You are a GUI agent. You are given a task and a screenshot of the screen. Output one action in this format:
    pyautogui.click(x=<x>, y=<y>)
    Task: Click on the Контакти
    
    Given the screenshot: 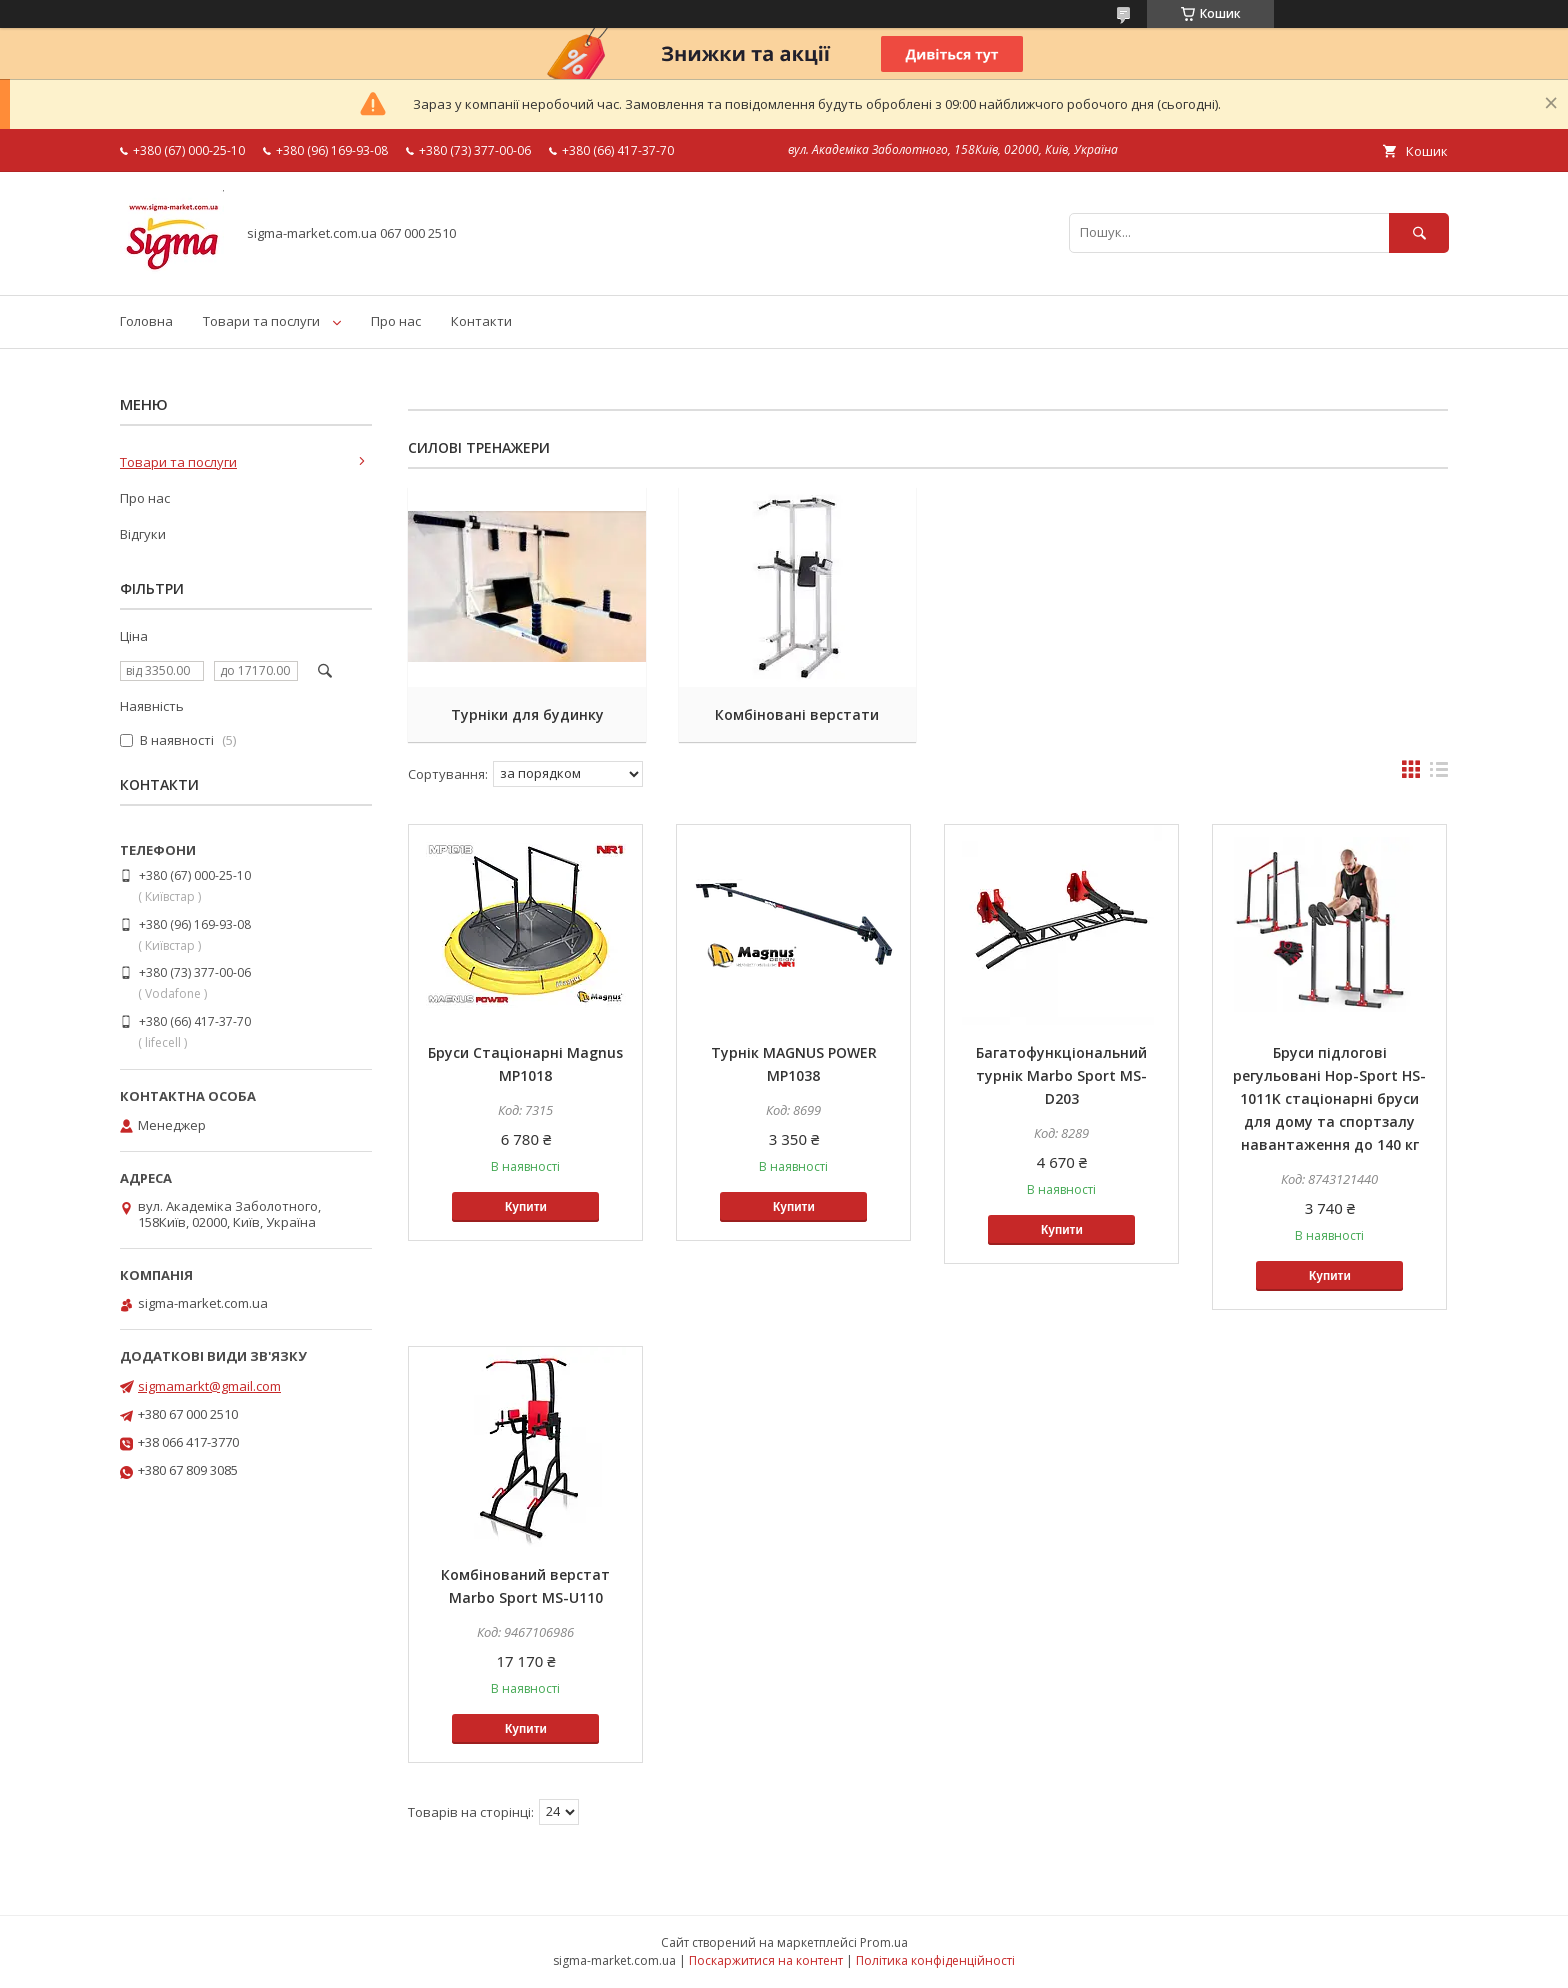 What is the action you would take?
    pyautogui.click(x=481, y=321)
    